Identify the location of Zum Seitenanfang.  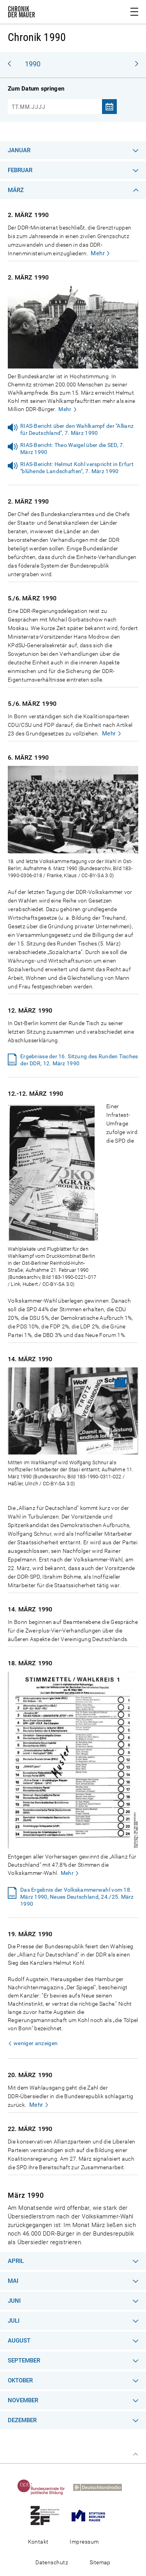
(135, 2454).